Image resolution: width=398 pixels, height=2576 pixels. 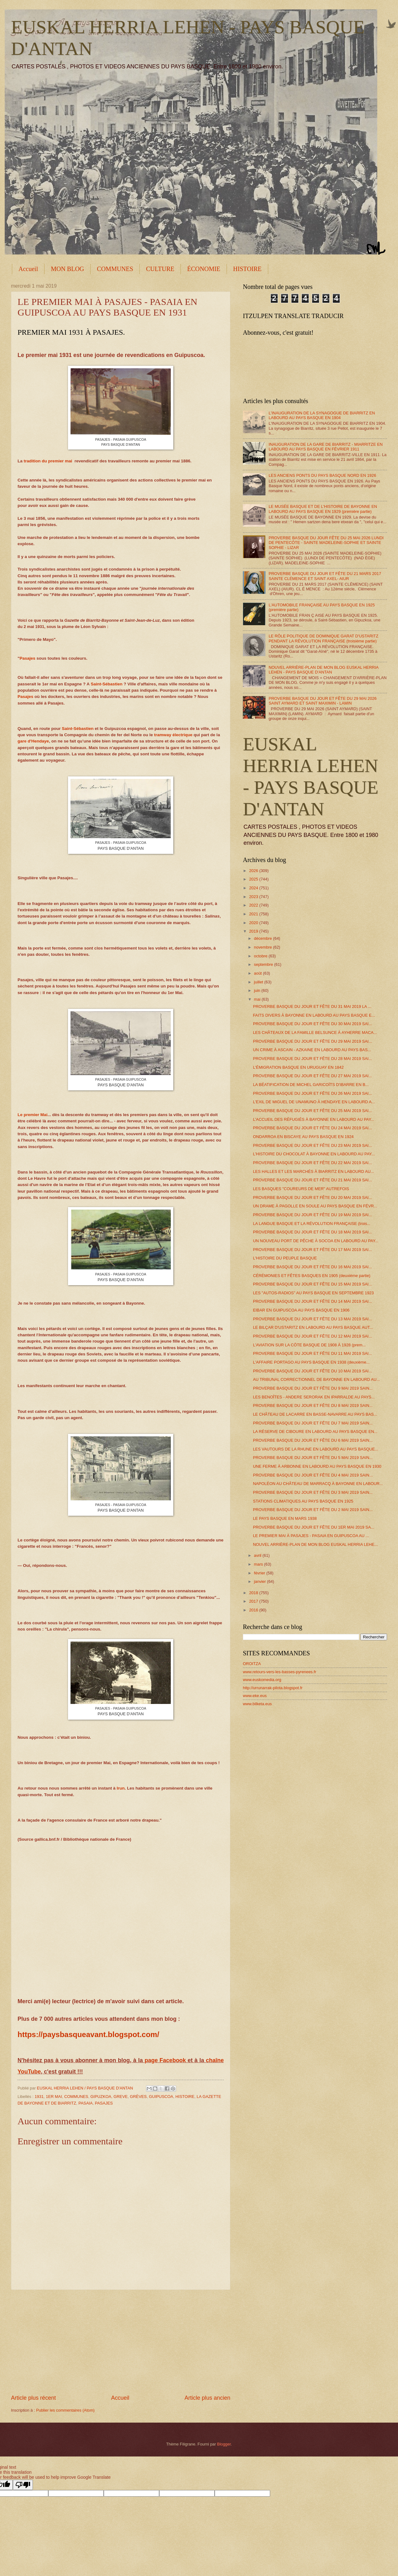 I want to click on PROVERBE BASQUE DU JOUR ET FÊTE DU 9 MAI 2019 SAIN..., so click(x=313, y=1388).